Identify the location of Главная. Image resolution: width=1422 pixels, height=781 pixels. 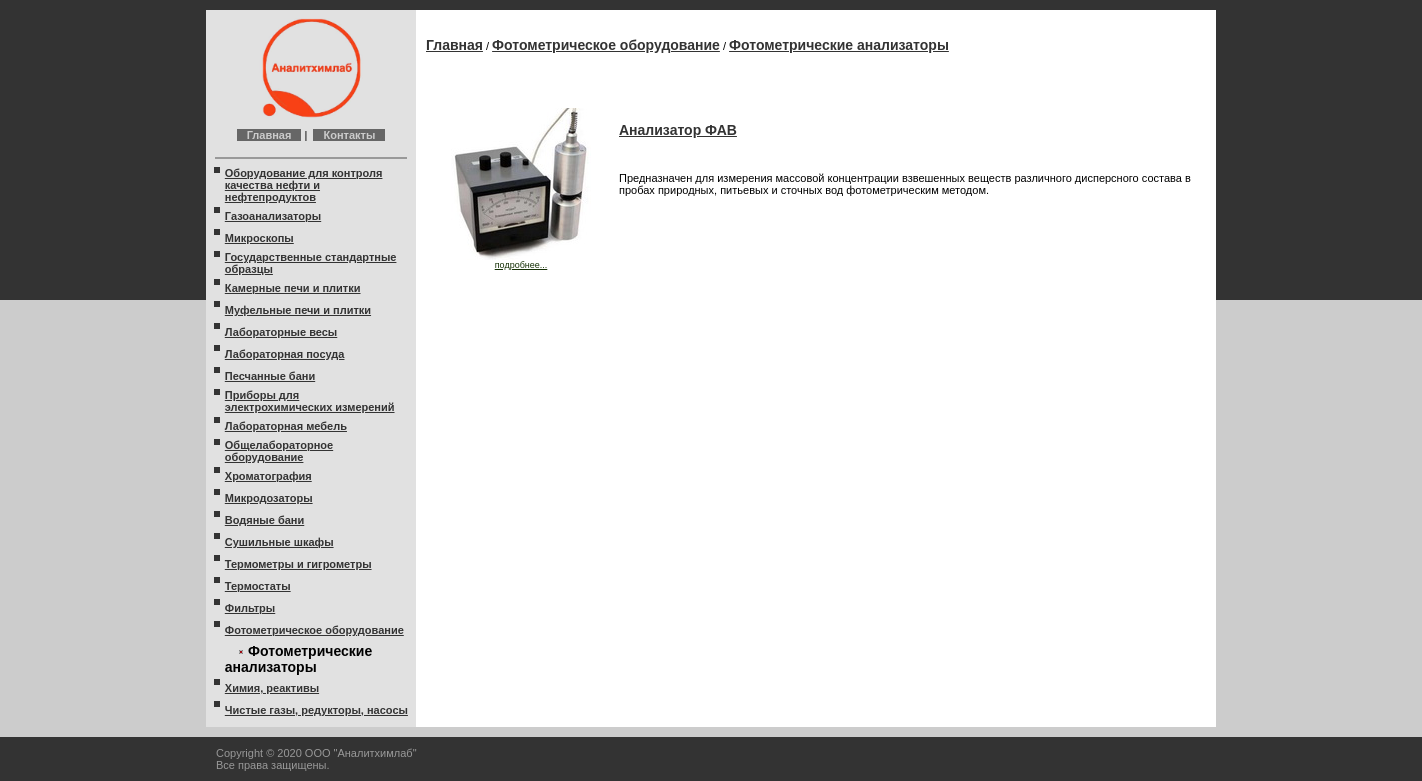
(269, 135).